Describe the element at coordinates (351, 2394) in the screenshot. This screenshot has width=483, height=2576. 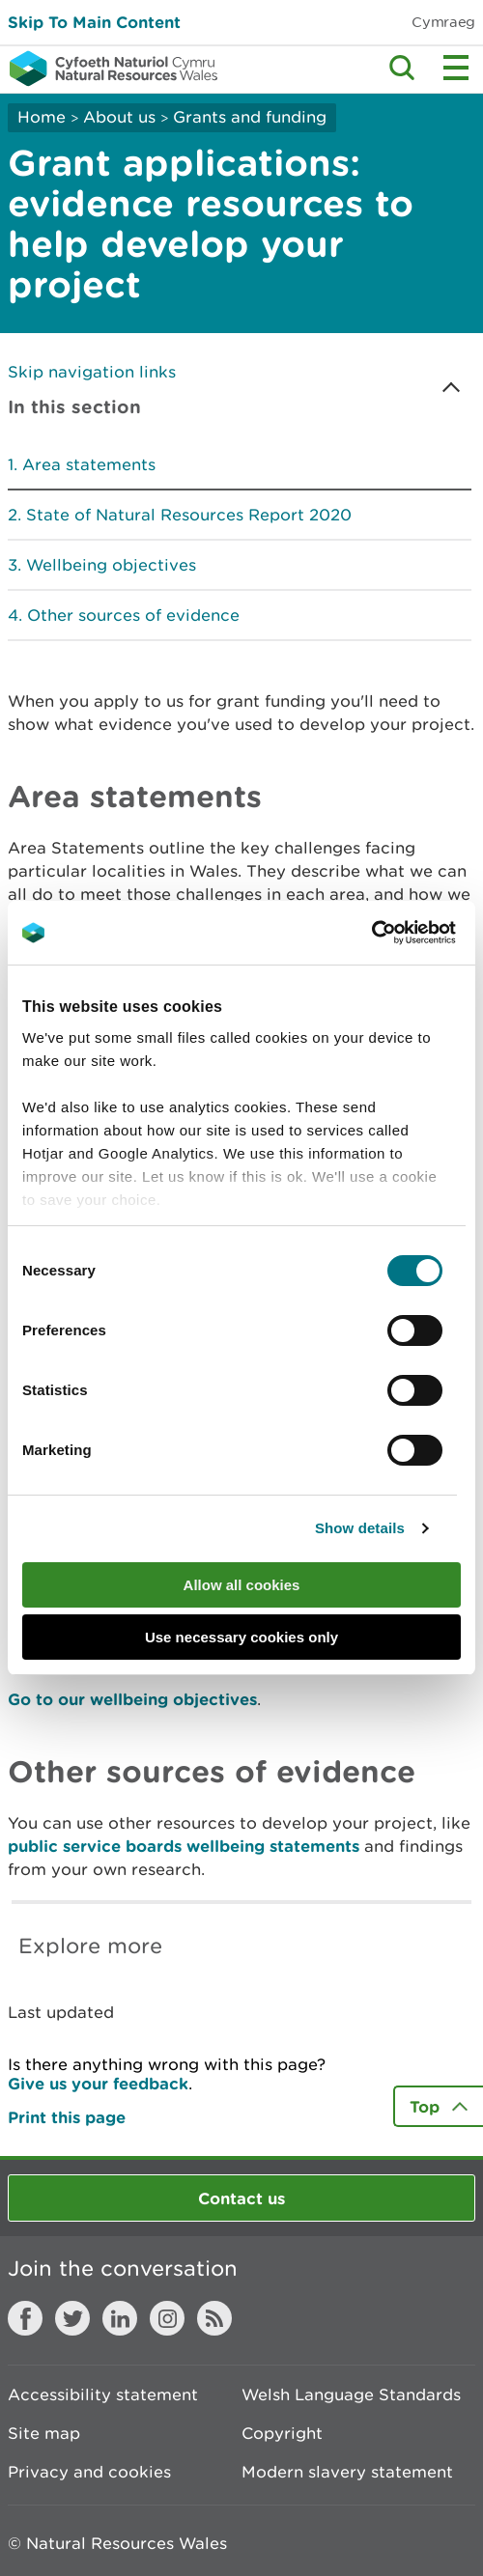
I see `Welsh Language Standards` at that location.